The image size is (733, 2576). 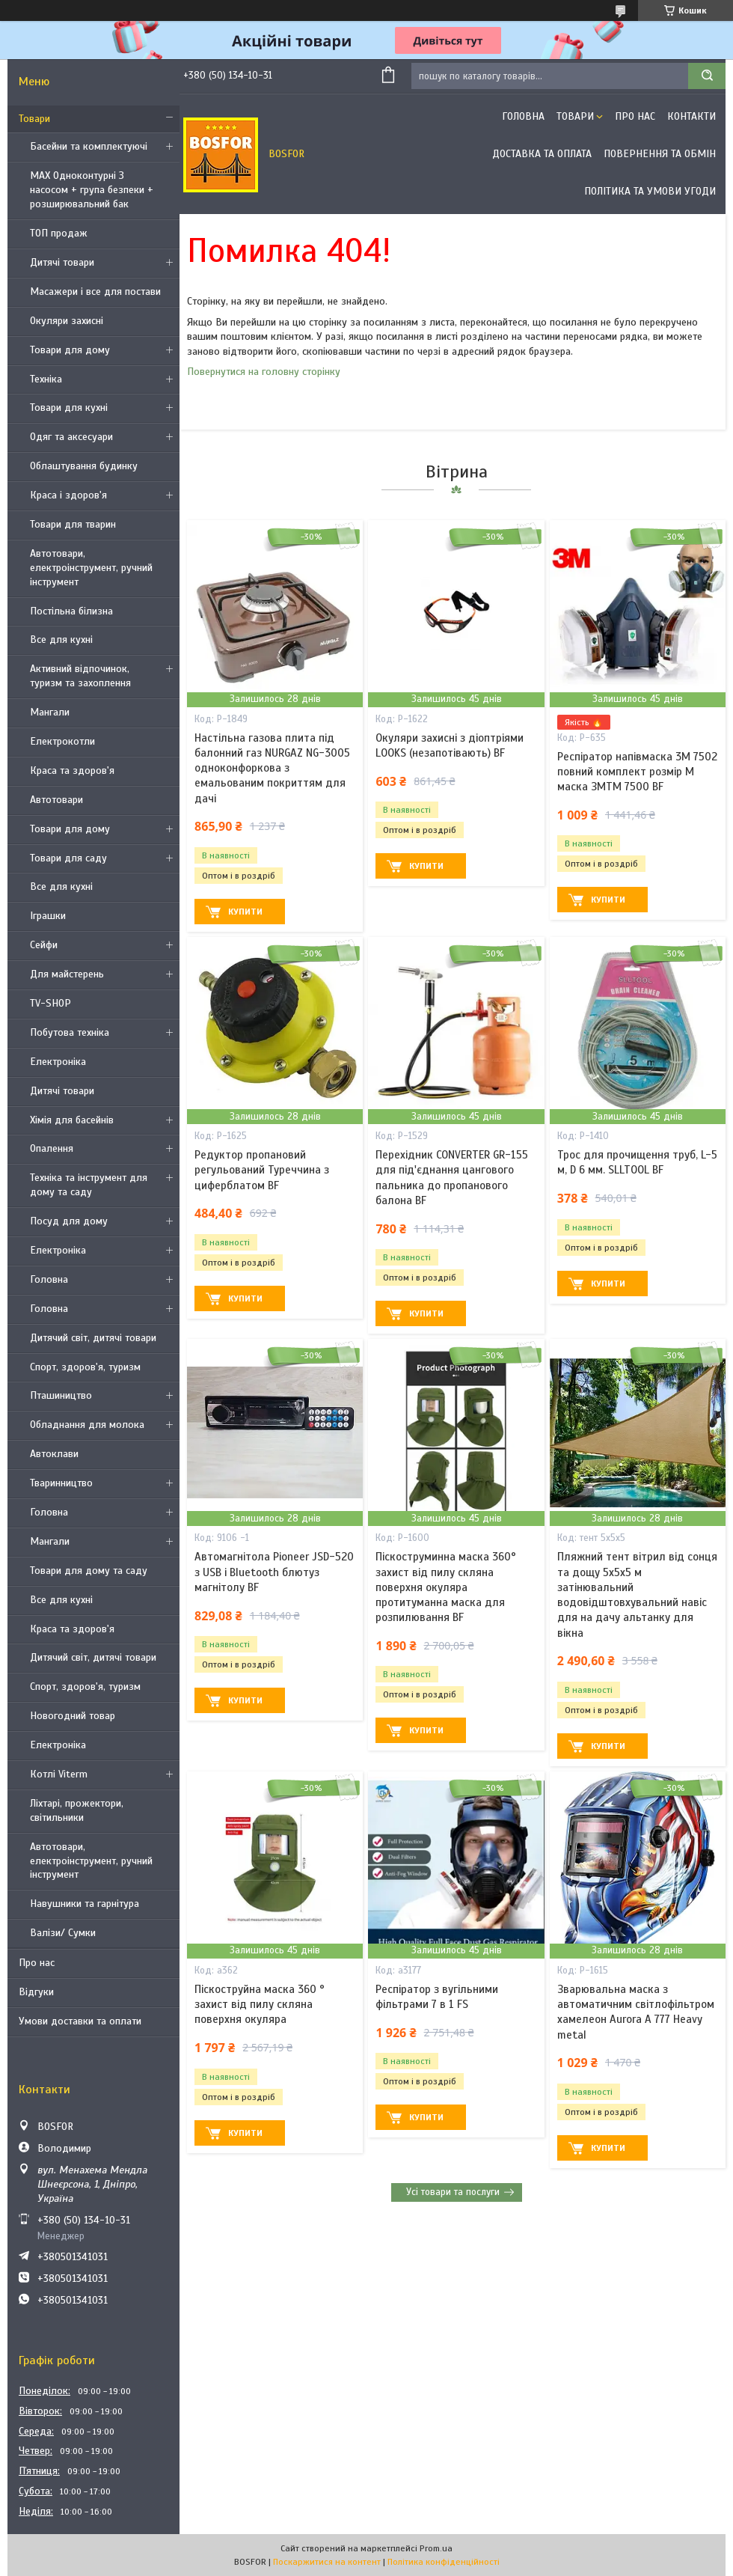 I want to click on [Шукати], so click(x=707, y=76).